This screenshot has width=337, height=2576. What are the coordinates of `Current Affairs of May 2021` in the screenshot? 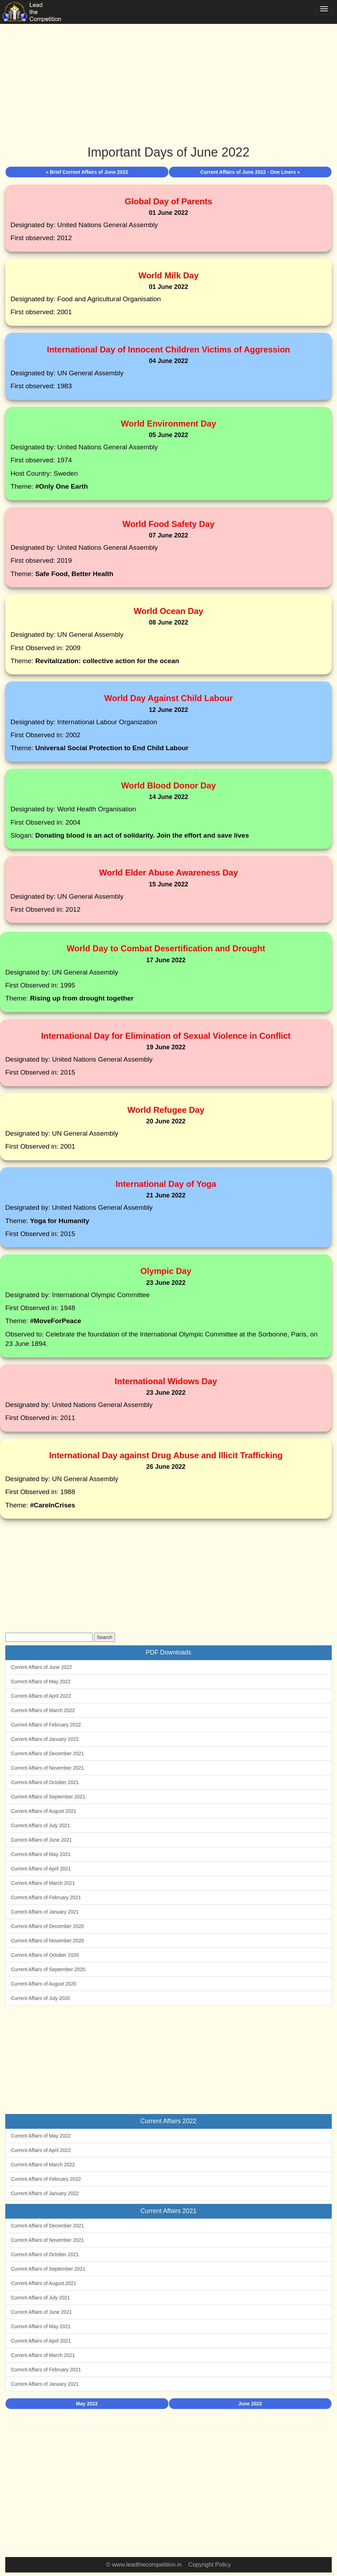 It's located at (40, 1854).